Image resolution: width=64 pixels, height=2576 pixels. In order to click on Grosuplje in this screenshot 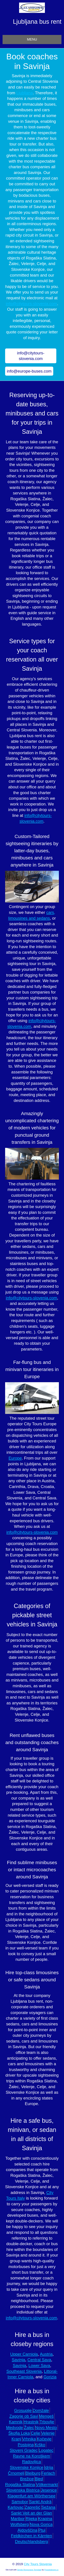, I will do `click(23, 2410)`.